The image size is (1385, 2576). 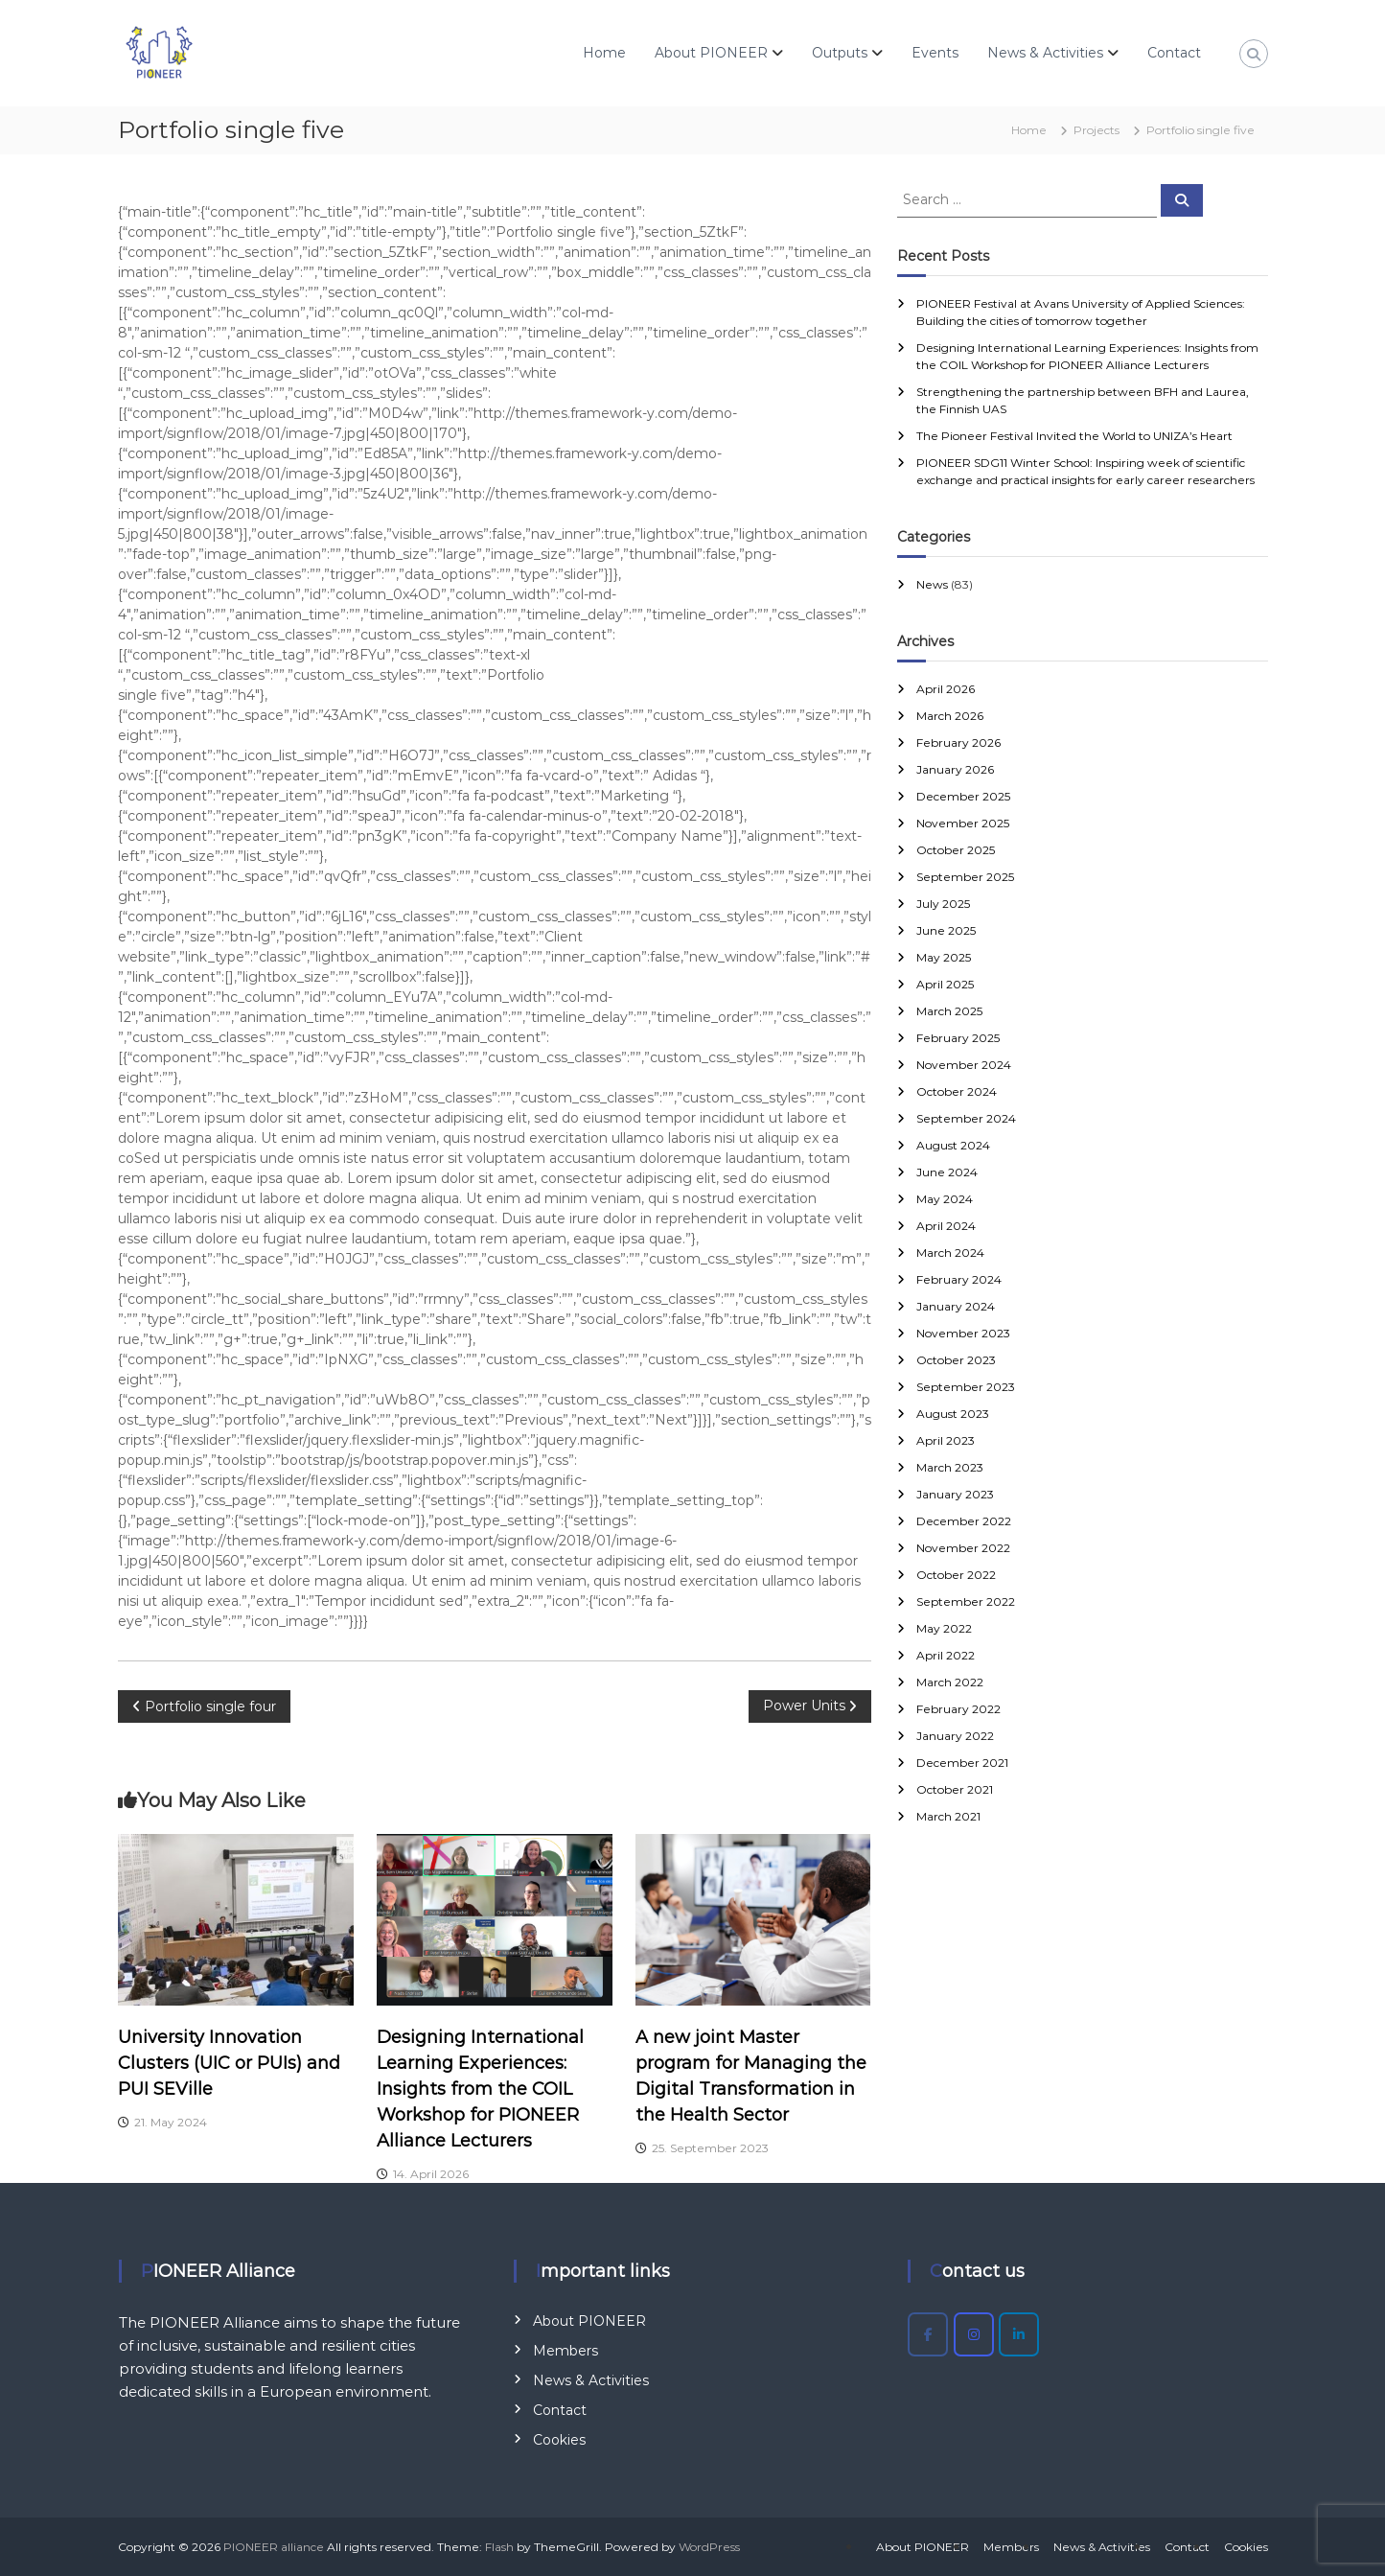 I want to click on February 2022, so click(x=958, y=1709).